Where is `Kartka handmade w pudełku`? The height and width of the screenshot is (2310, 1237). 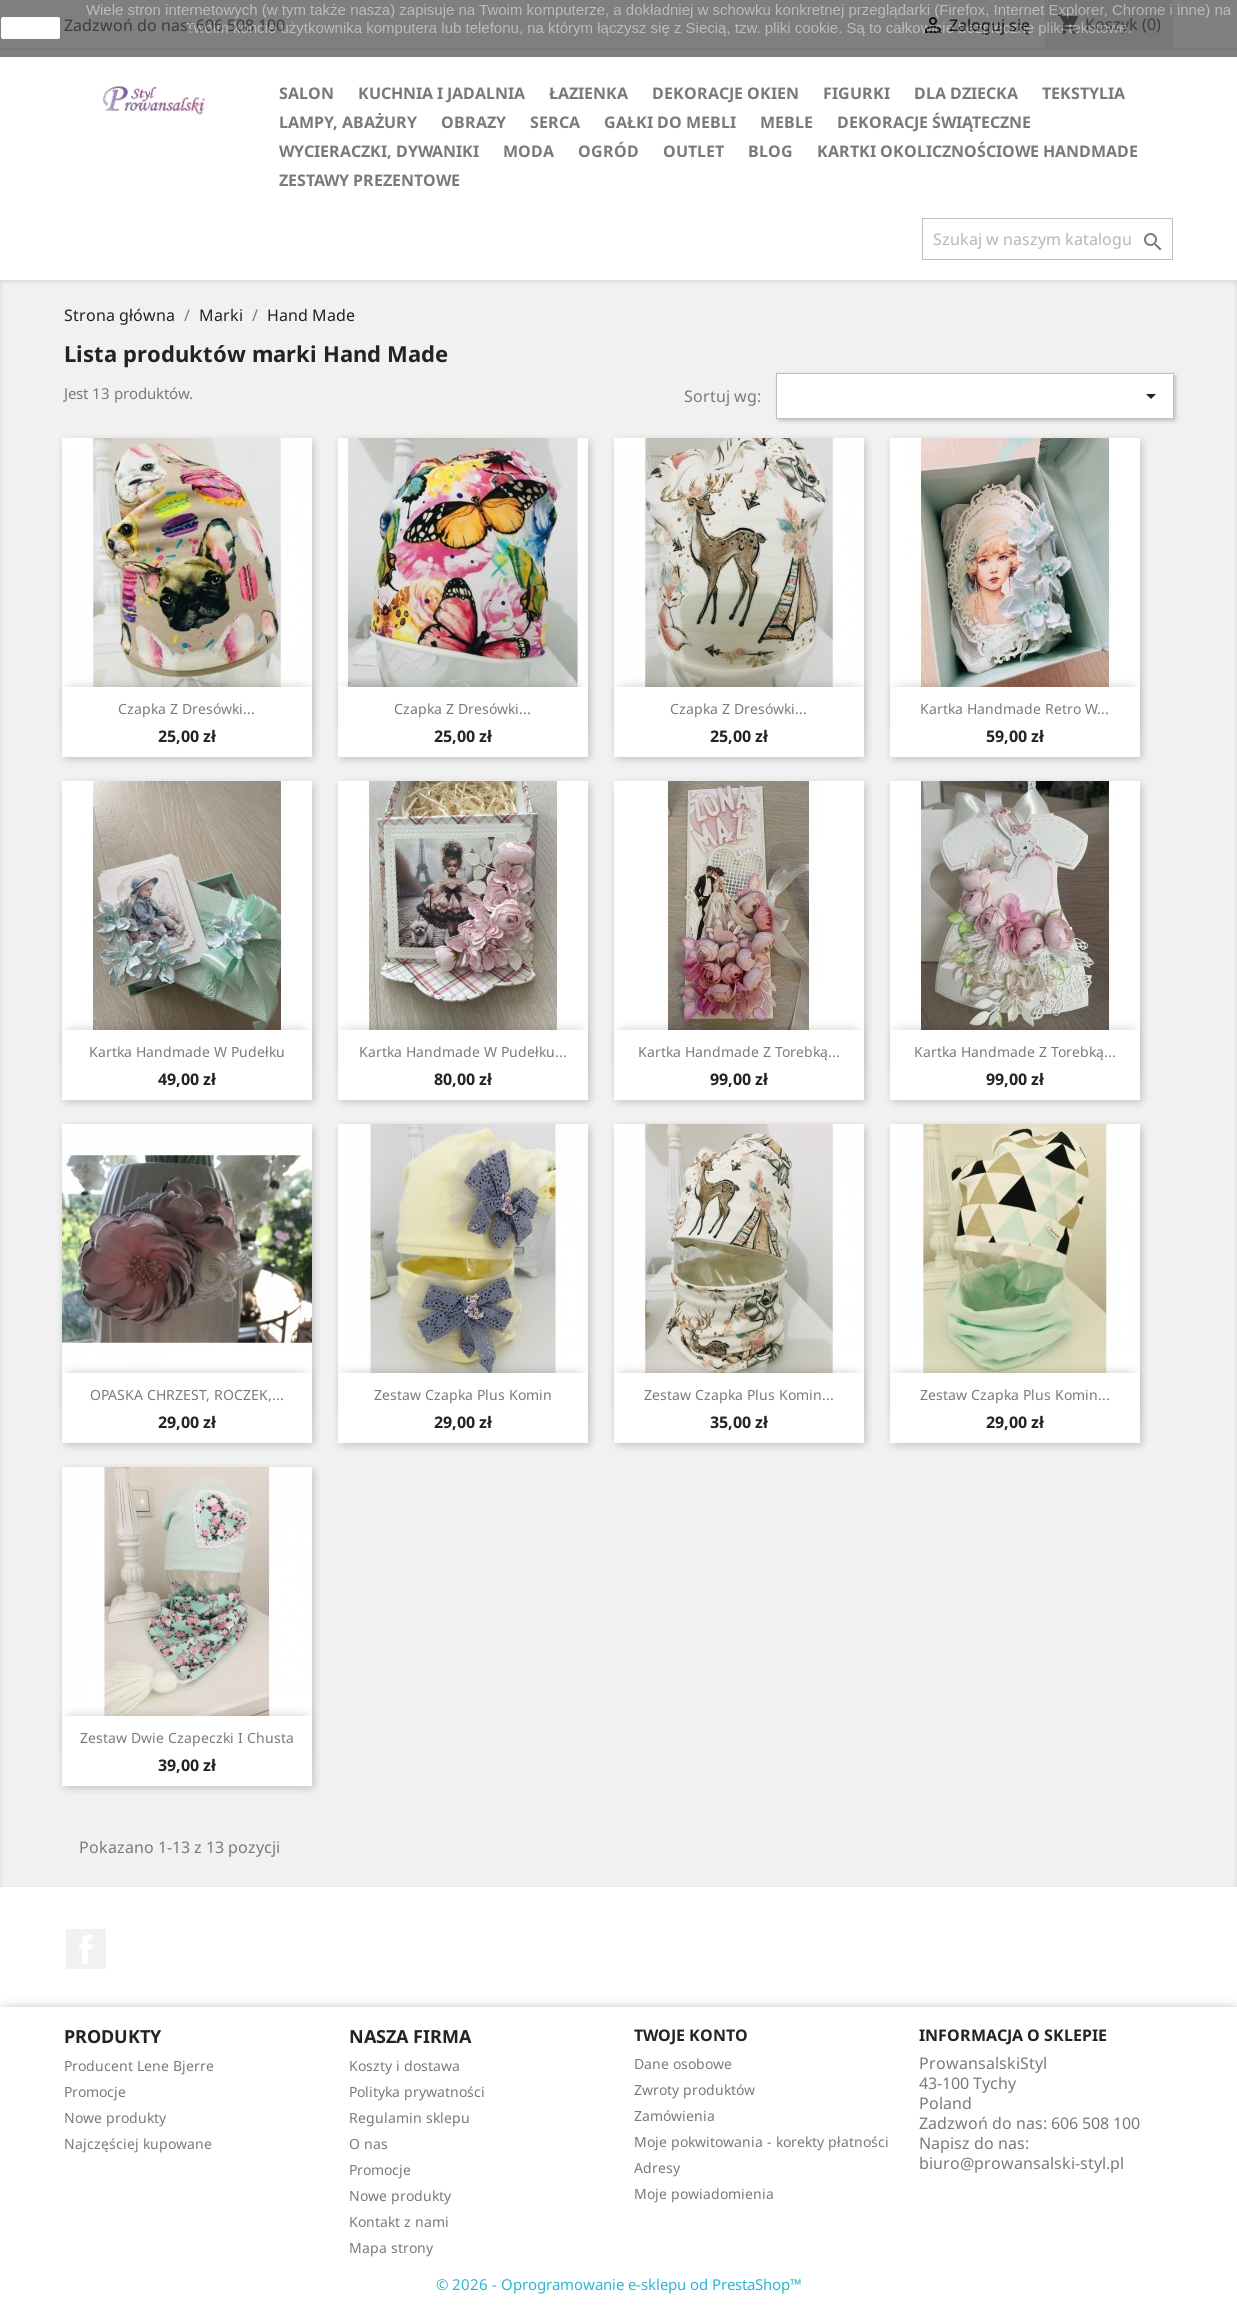 Kartka handmade w pudełku is located at coordinates (187, 1051).